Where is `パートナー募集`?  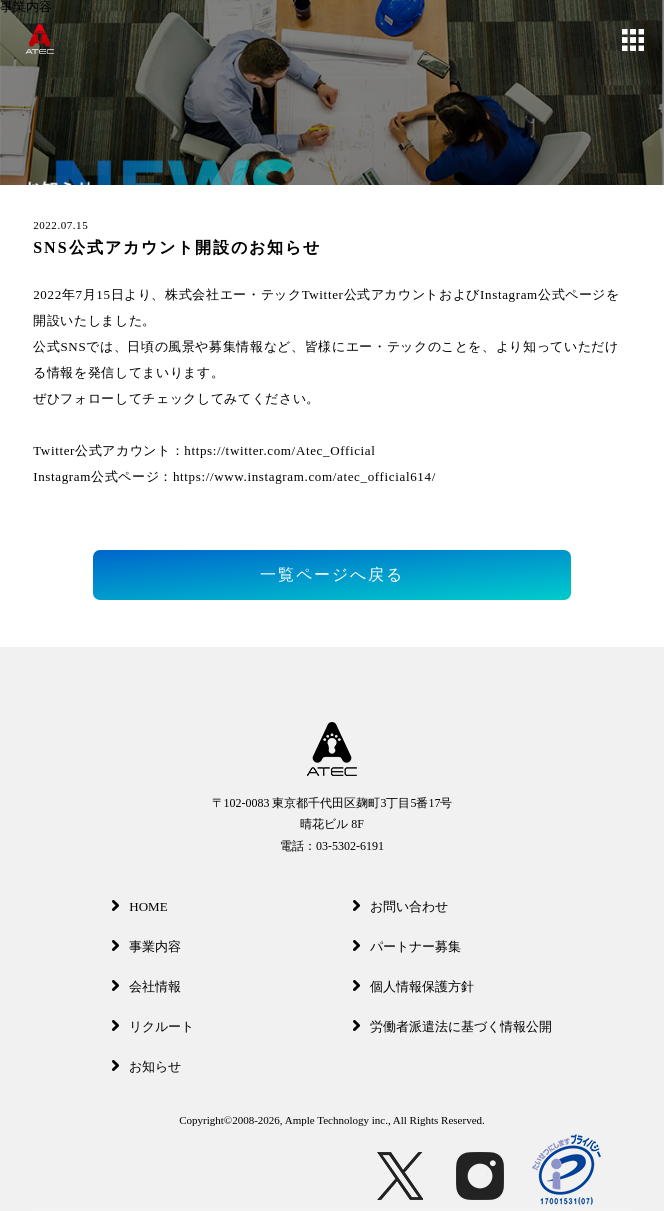
パートナー募集 is located at coordinates (407, 946).